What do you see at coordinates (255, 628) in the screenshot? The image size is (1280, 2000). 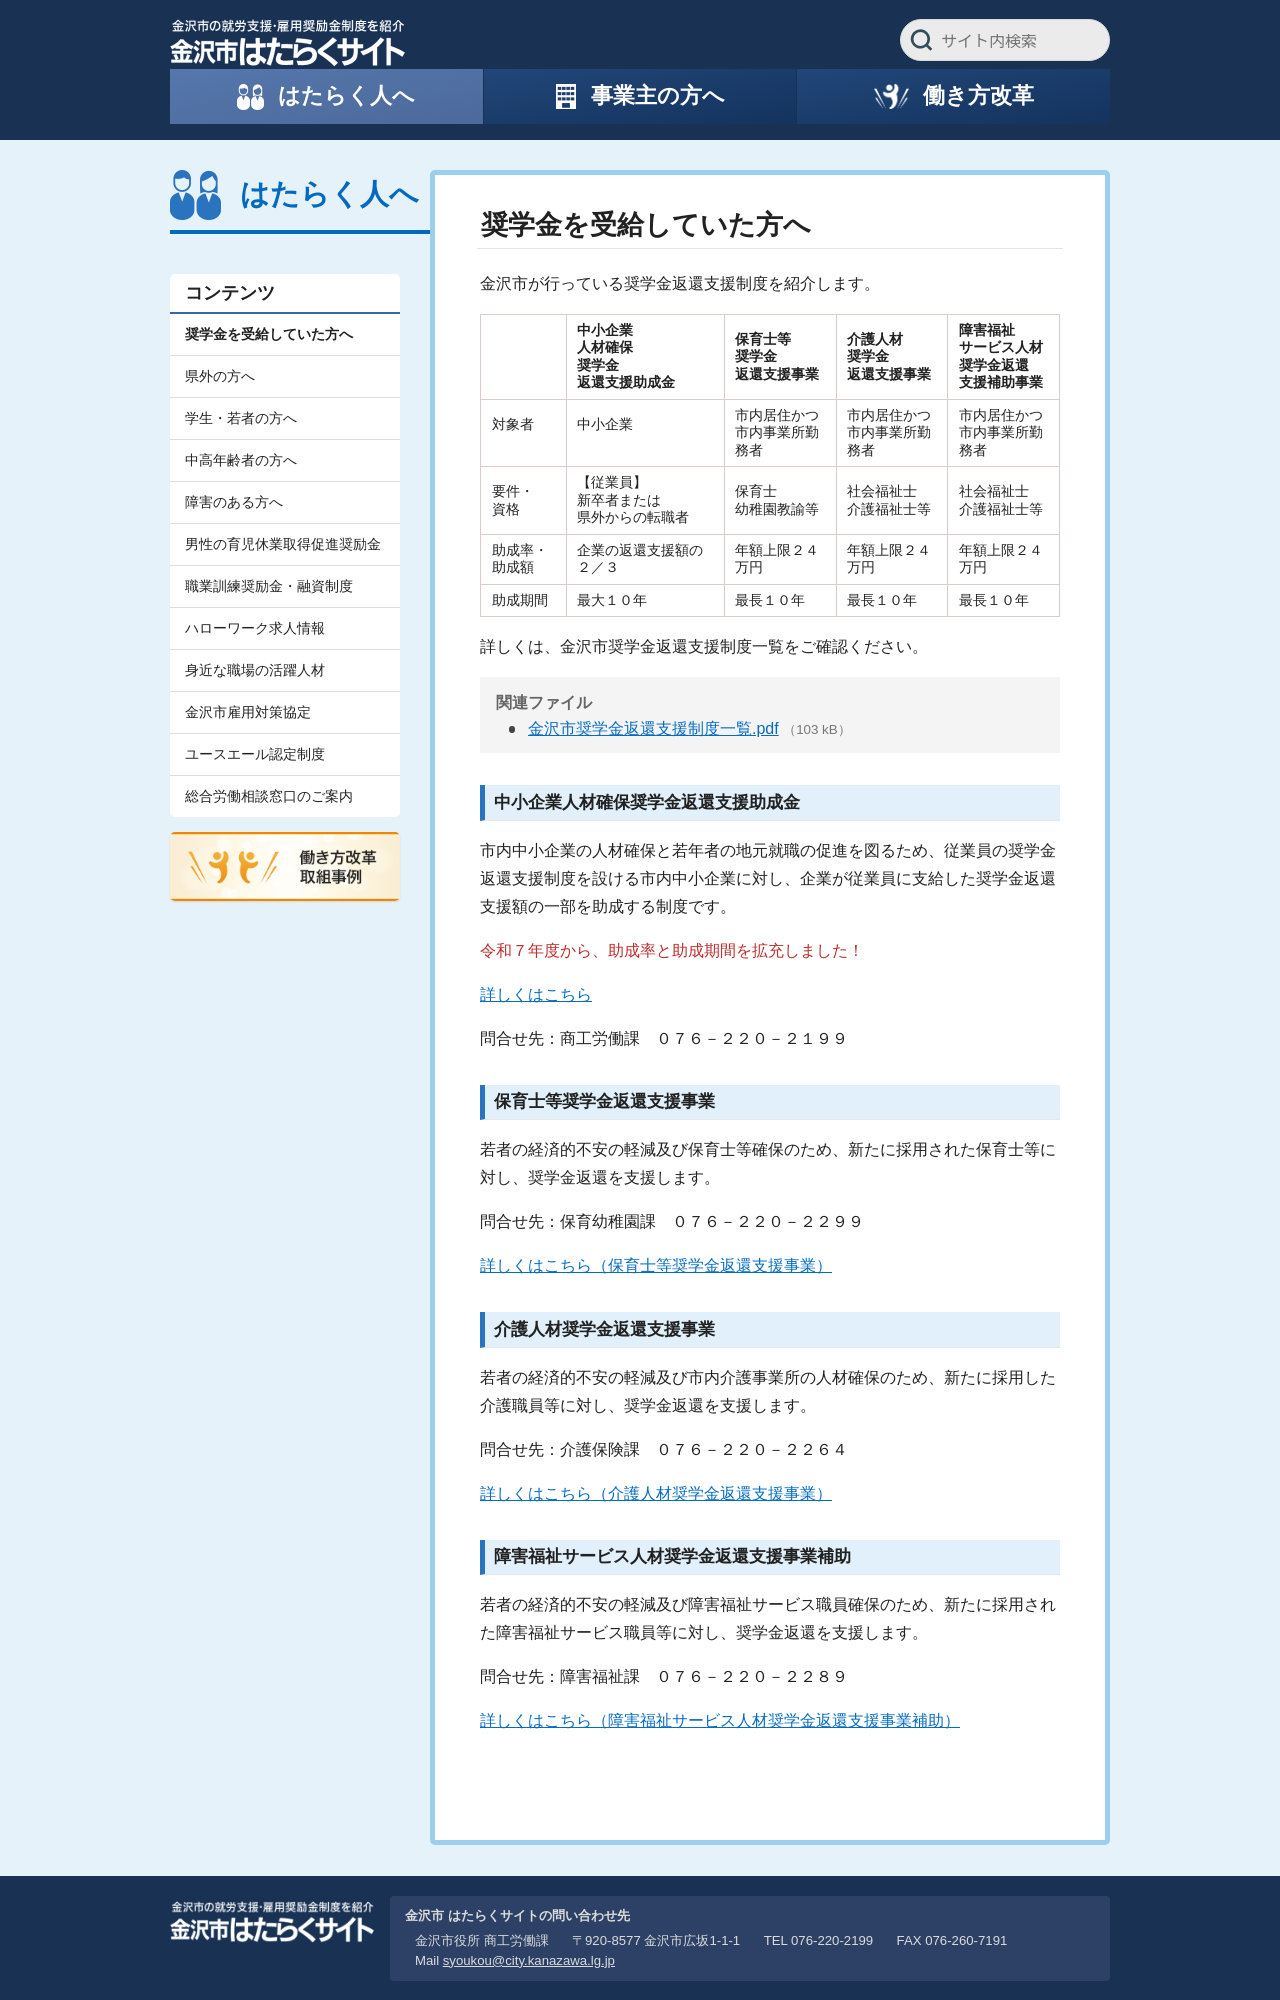 I see `ハローワーク求人情報` at bounding box center [255, 628].